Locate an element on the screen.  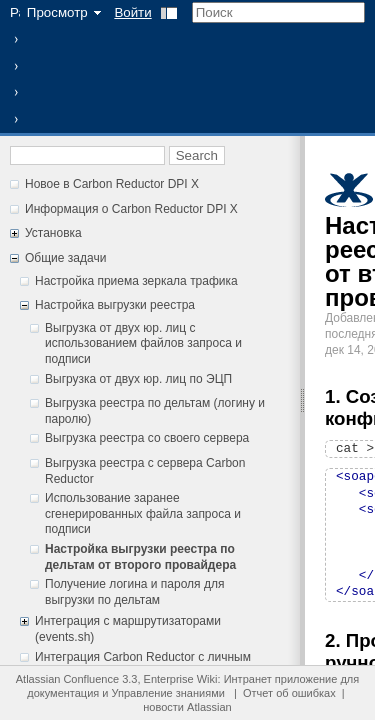
Общие задачи is located at coordinates (65, 258).